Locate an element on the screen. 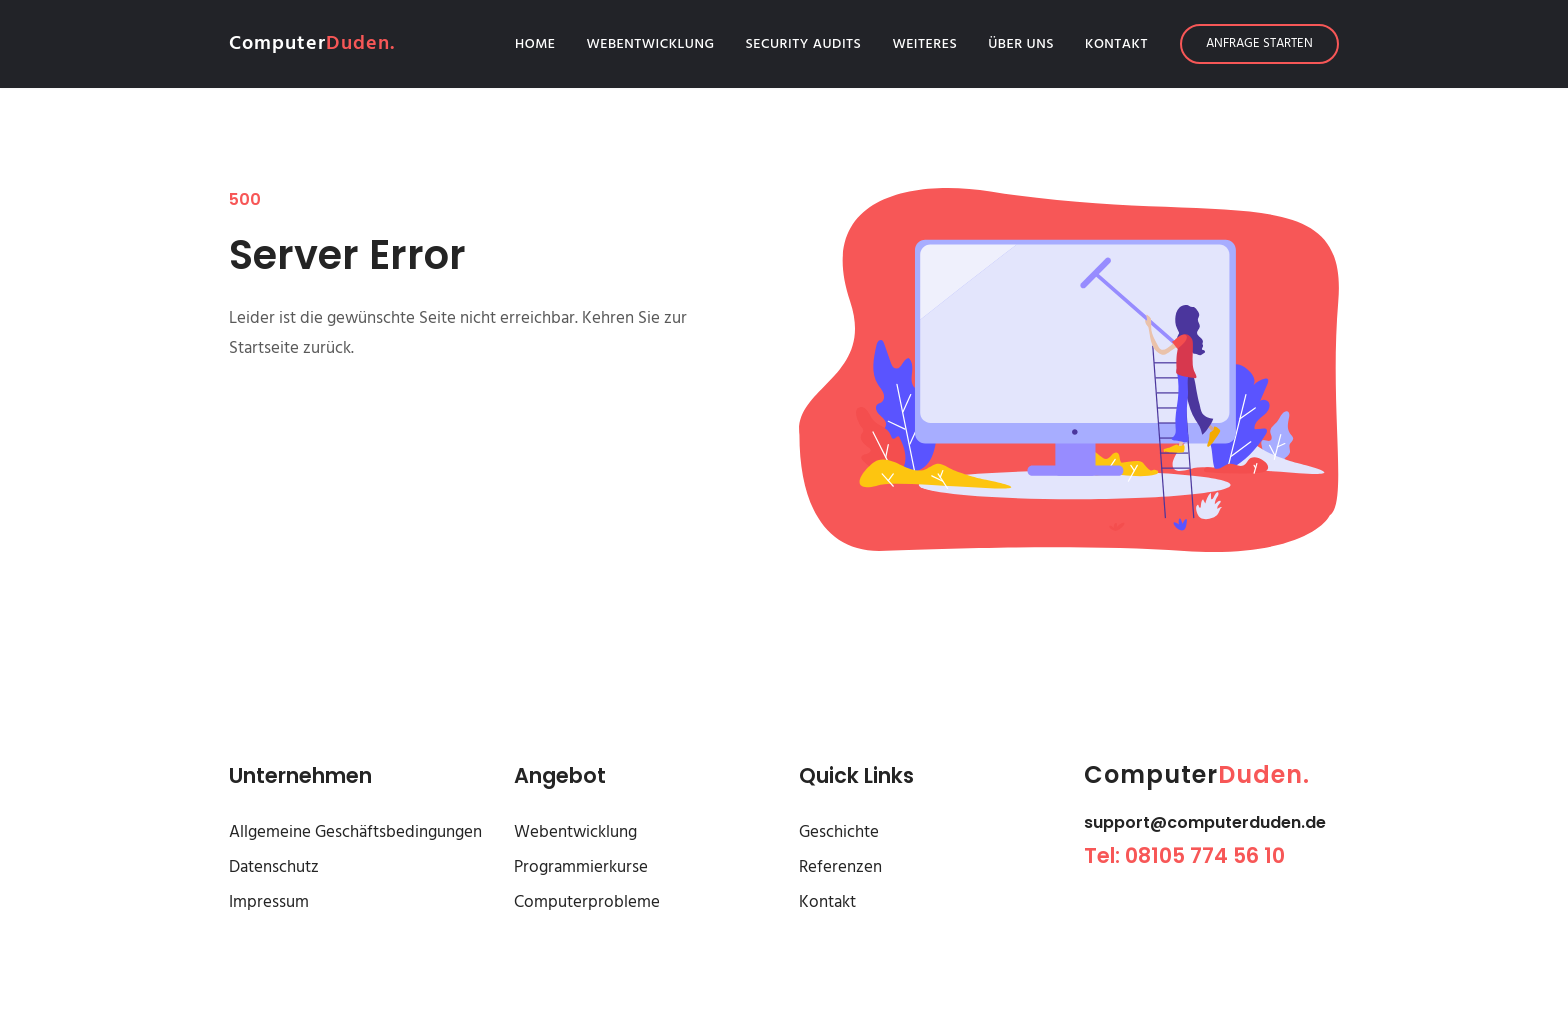  Anfrage starten is located at coordinates (1259, 43).